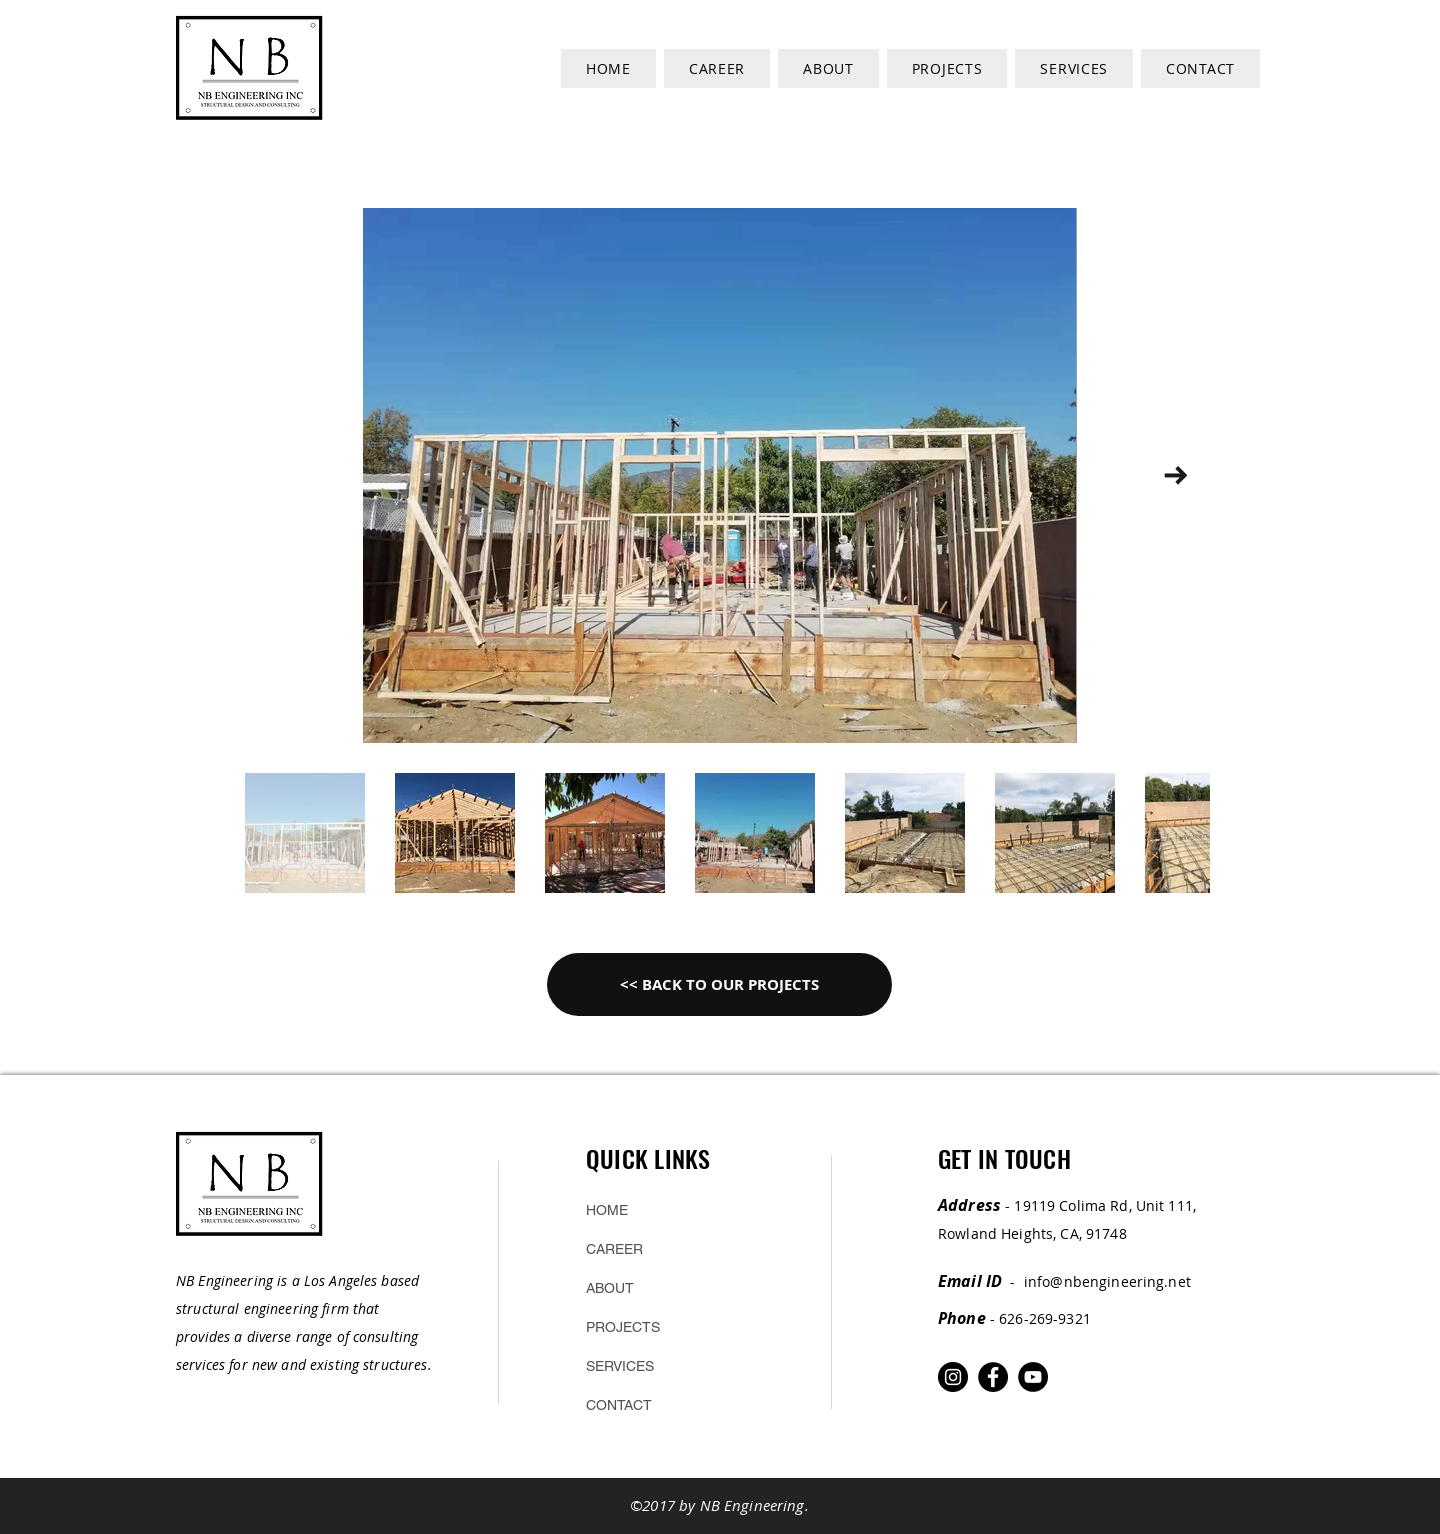 This screenshot has height=1534, width=1440. Describe the element at coordinates (620, 1366) in the screenshot. I see `SERVICES` at that location.